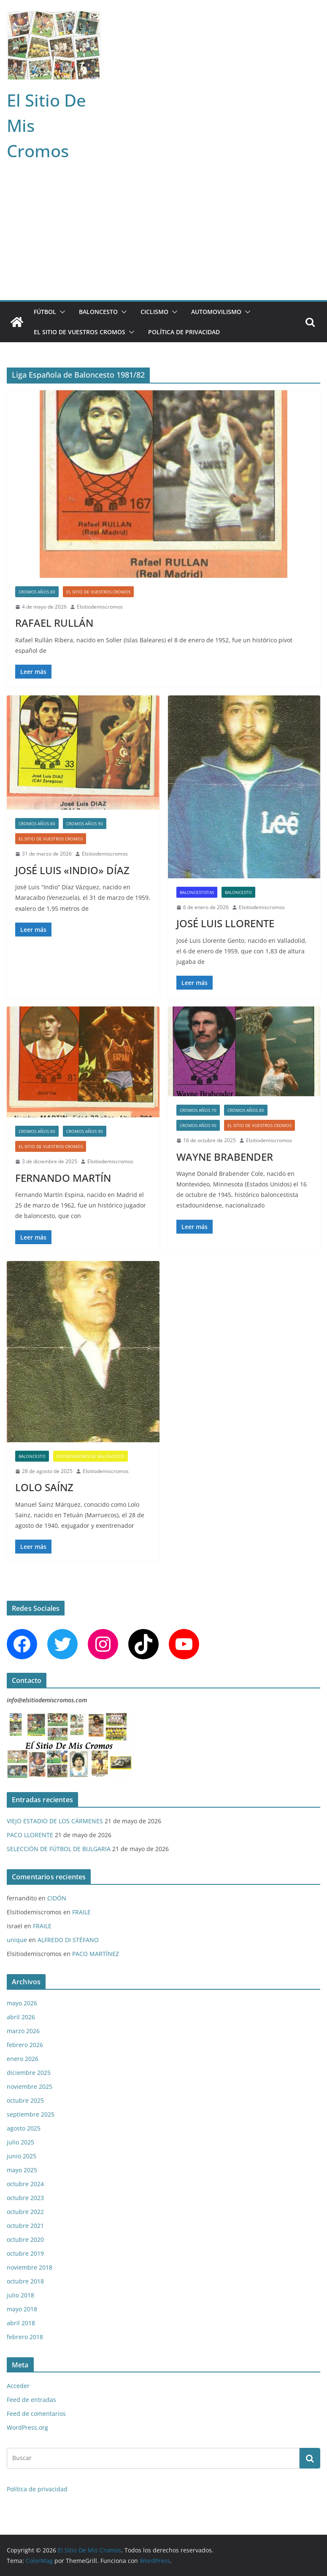  I want to click on FRAILE, so click(81, 1912).